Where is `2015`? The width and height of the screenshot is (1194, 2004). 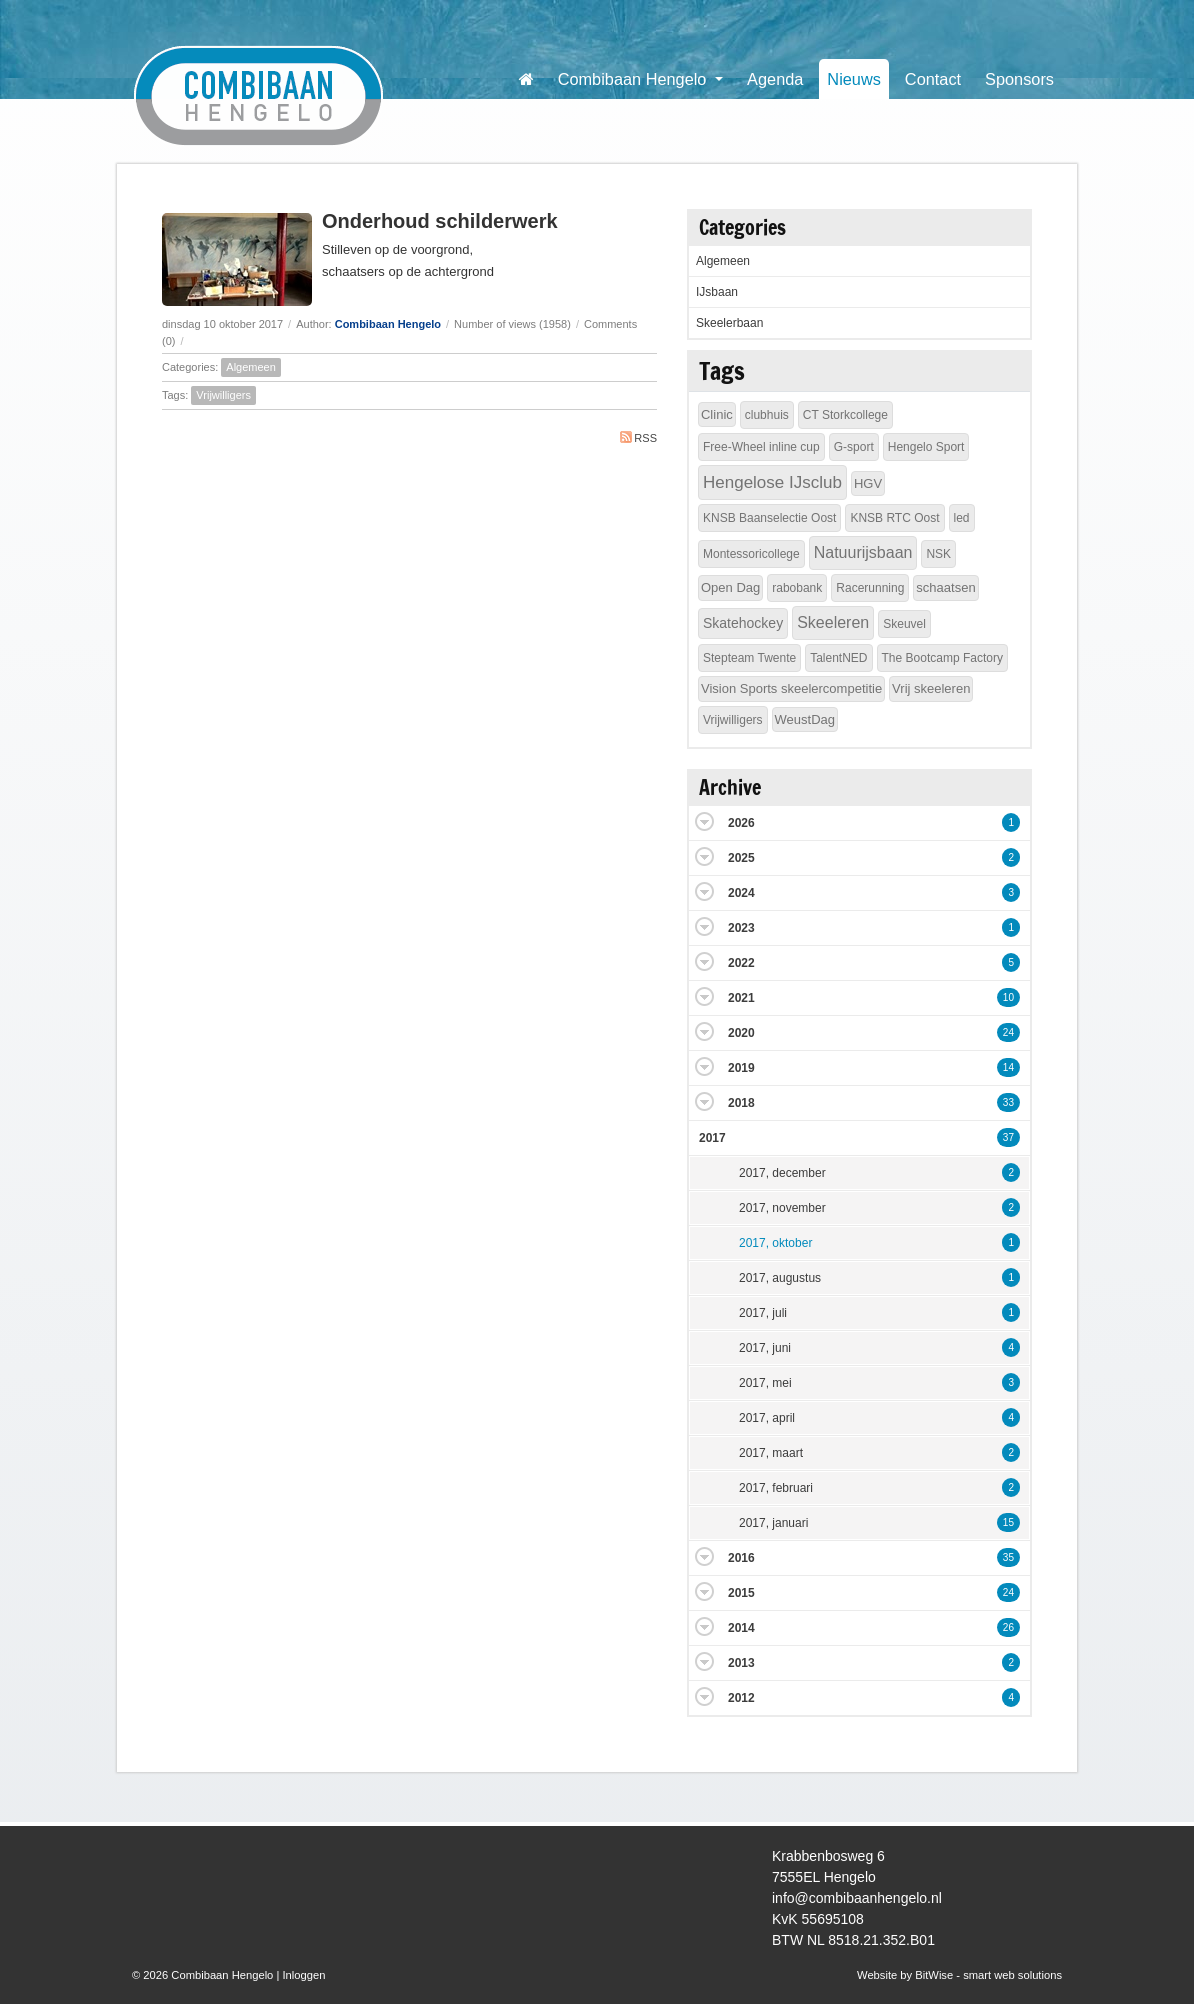
2015 is located at coordinates (741, 1593).